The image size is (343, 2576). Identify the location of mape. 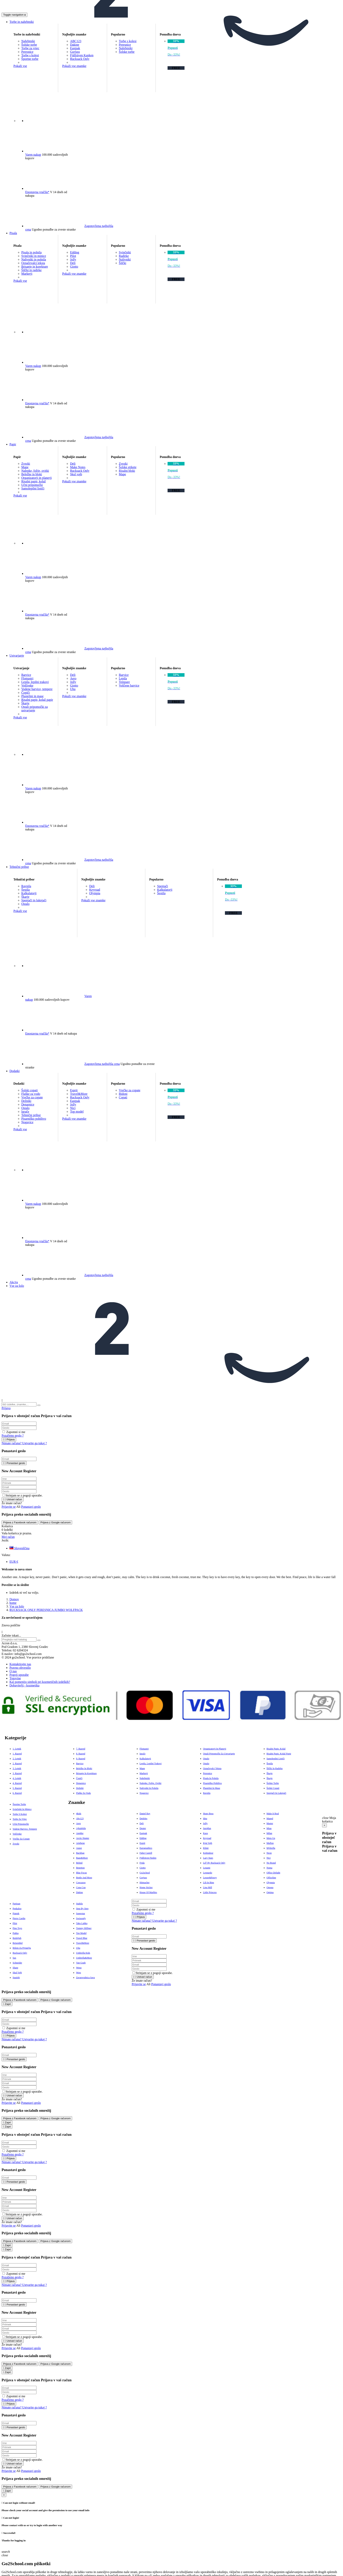
(142, 1768).